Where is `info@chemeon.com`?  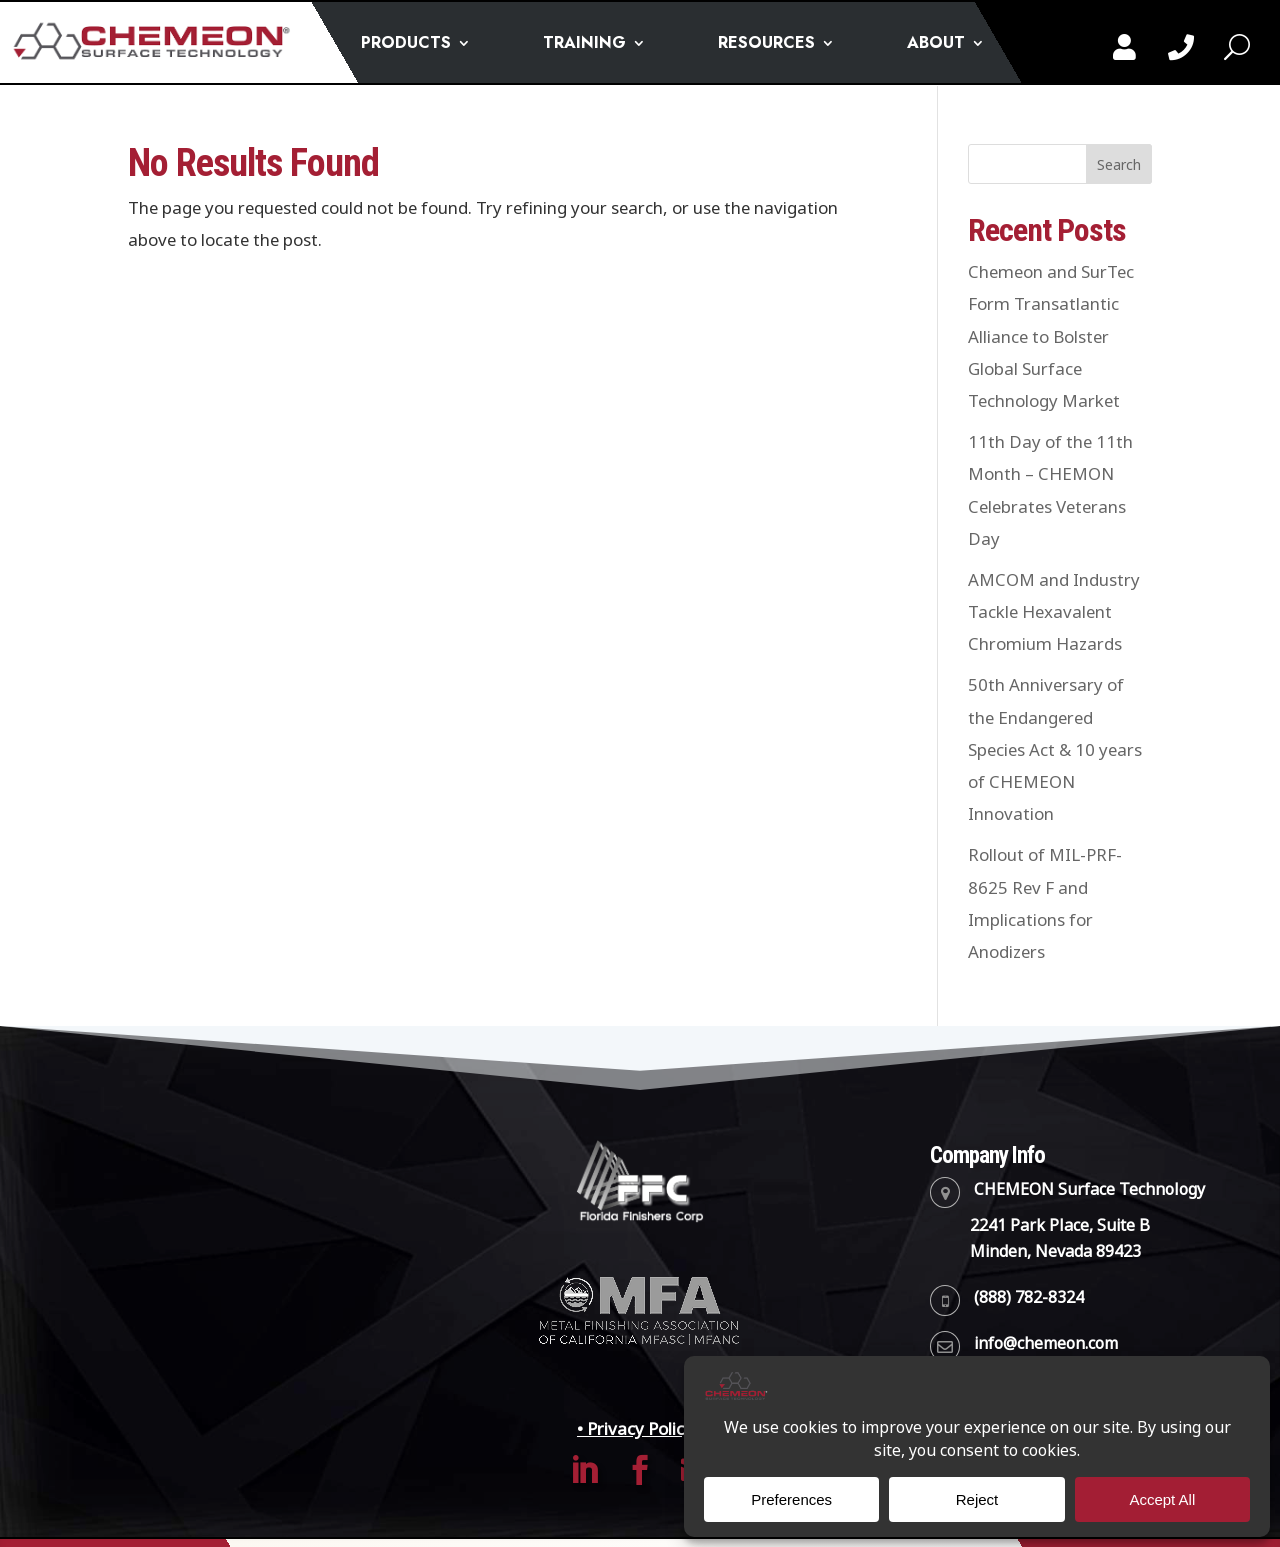
info@chemeon.com is located at coordinates (1046, 1343).